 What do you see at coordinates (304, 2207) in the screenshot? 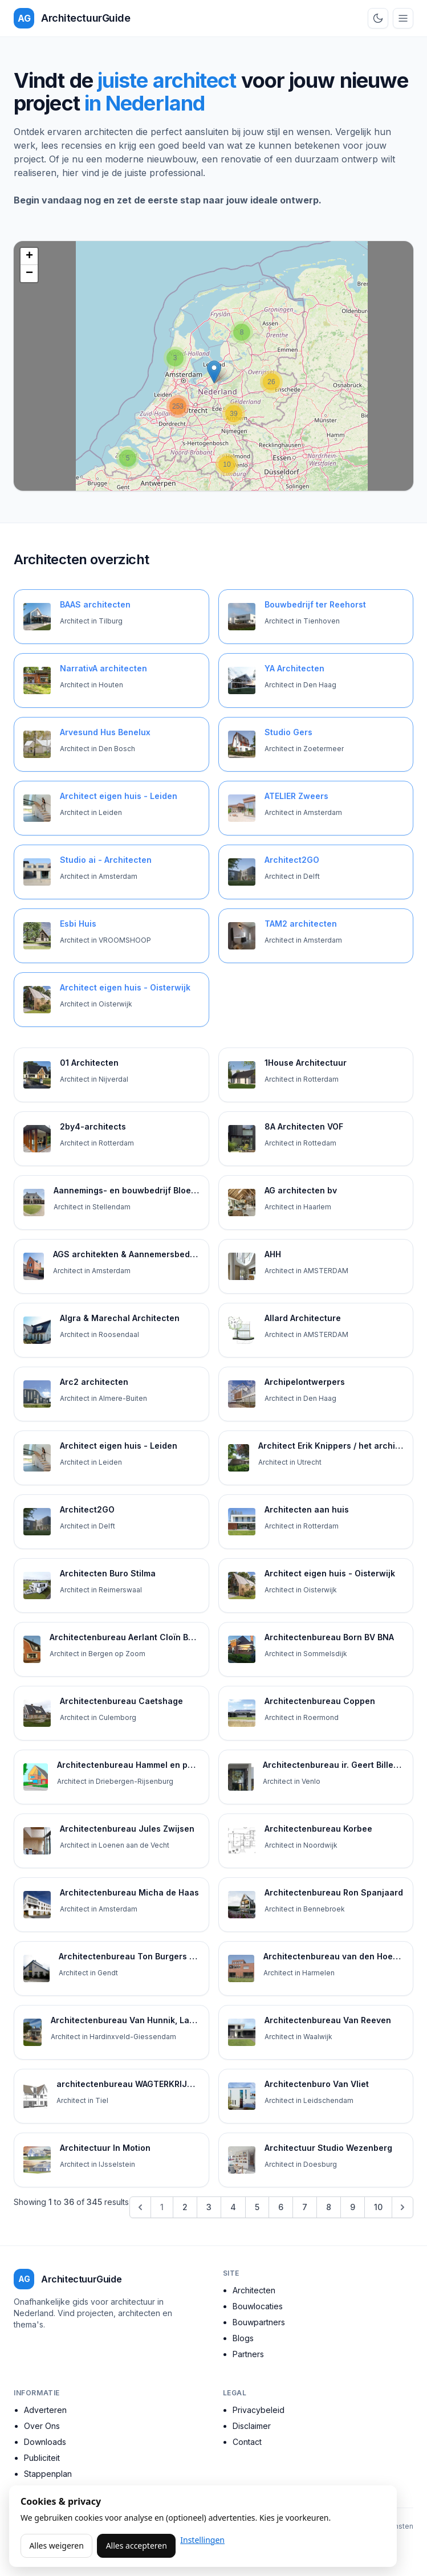
I see `7 [Go to page 7]` at bounding box center [304, 2207].